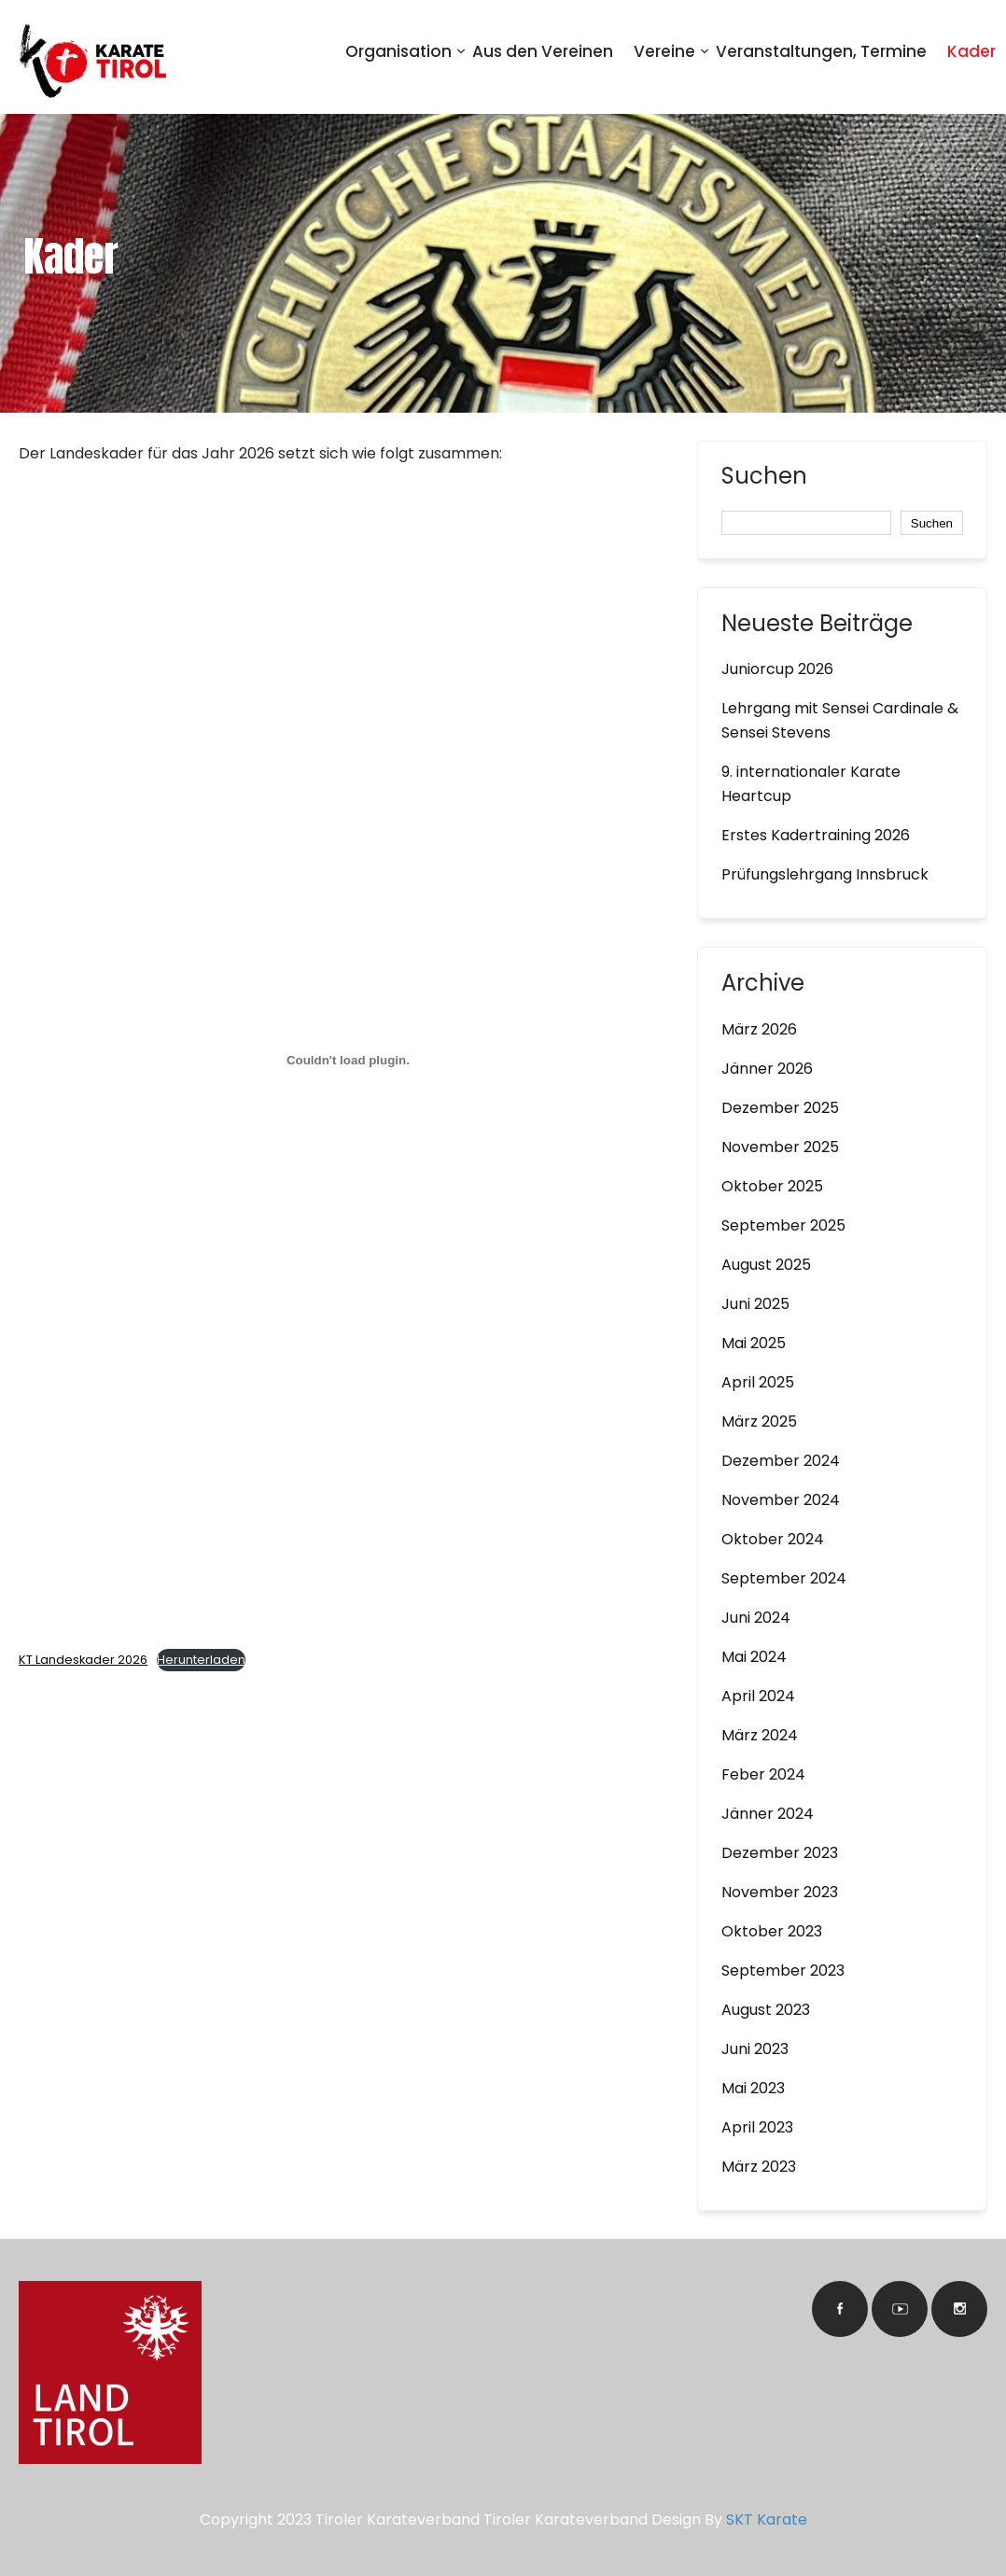  I want to click on 9. internationaler Karate Heartcup, so click(811, 784).